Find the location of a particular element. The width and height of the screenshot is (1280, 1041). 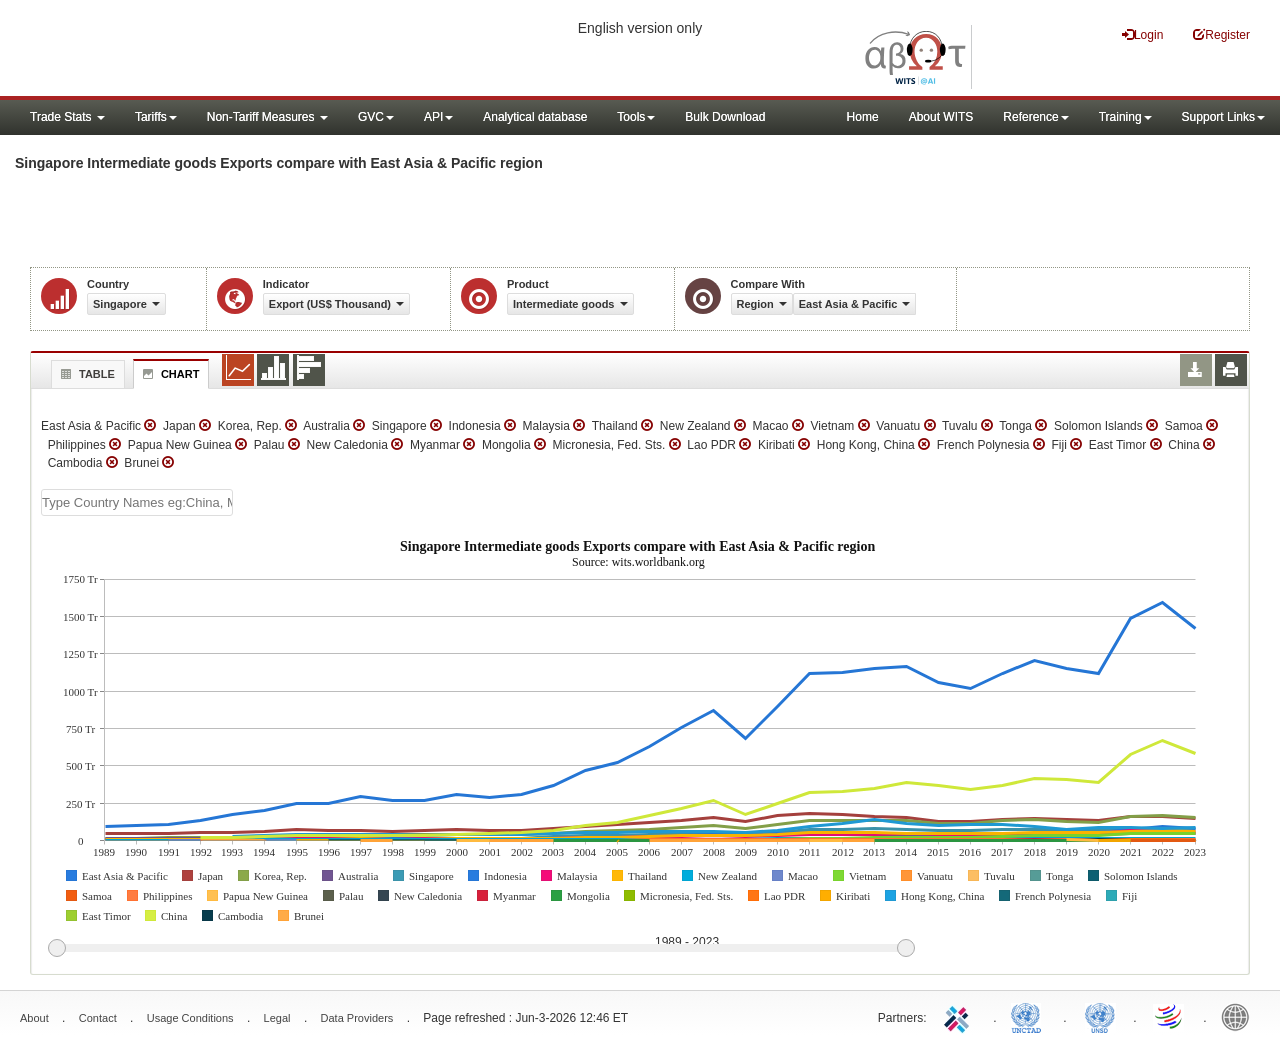

World Trade Organization is located at coordinates (1170, 1016).